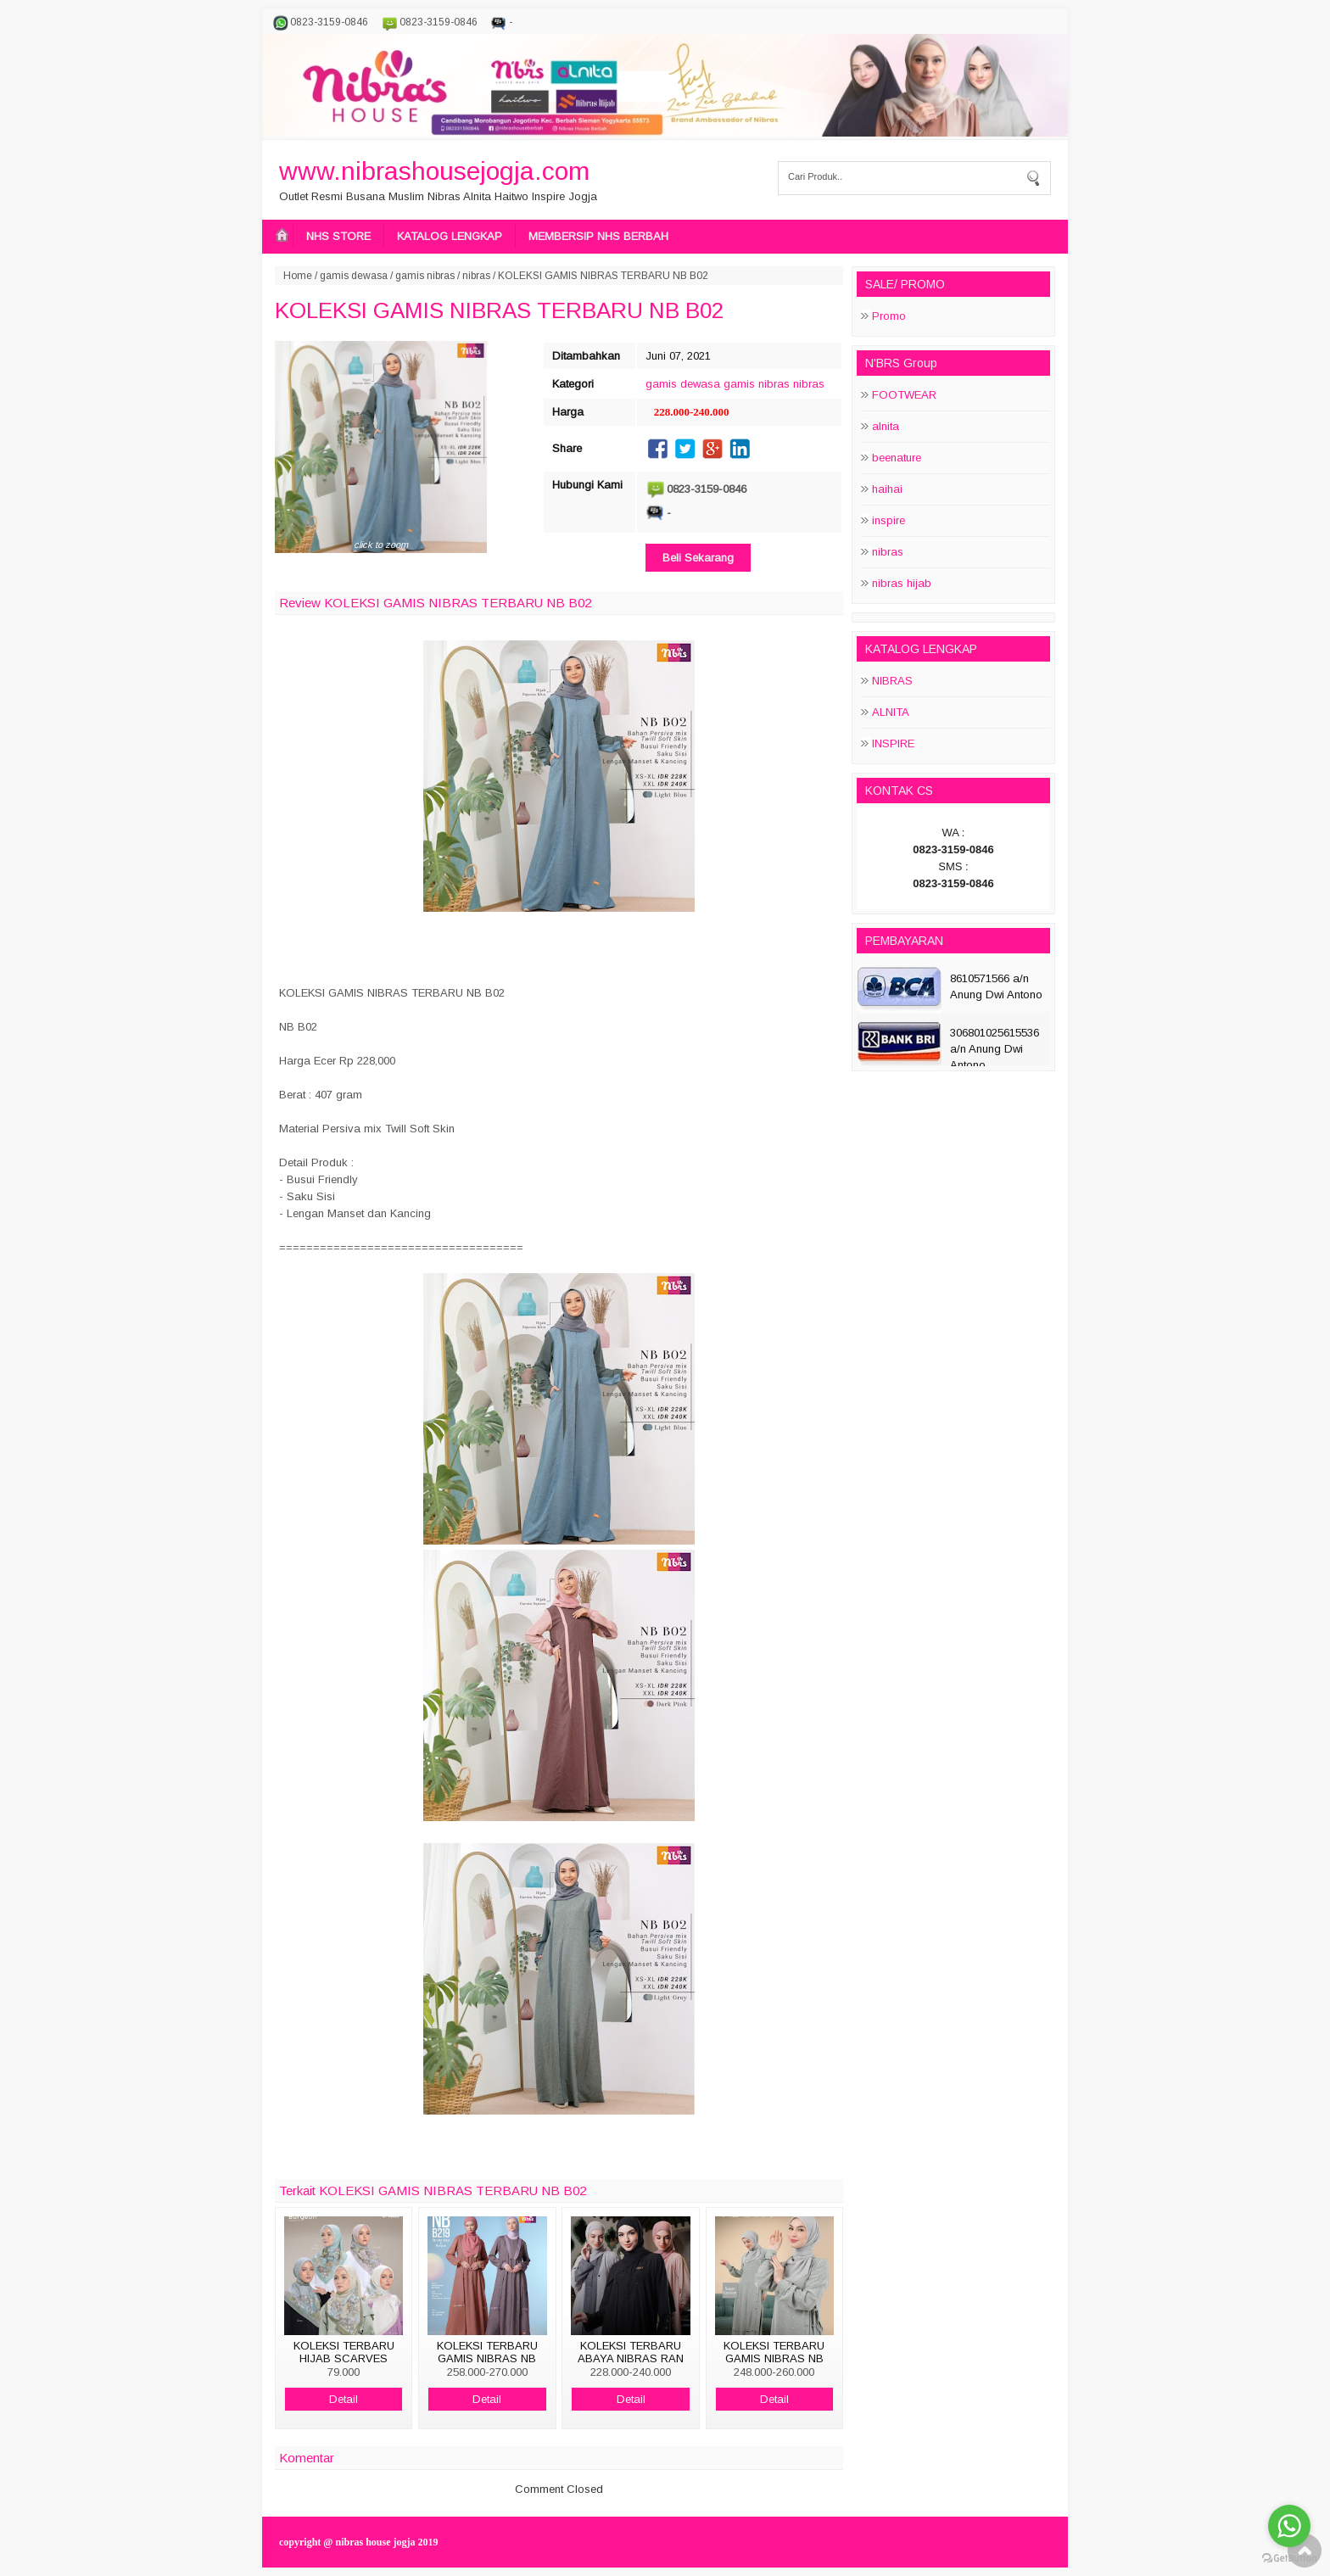 The height and width of the screenshot is (2576, 1330). Describe the element at coordinates (1289, 2558) in the screenshot. I see `[Go to GetButton.io website]` at that location.